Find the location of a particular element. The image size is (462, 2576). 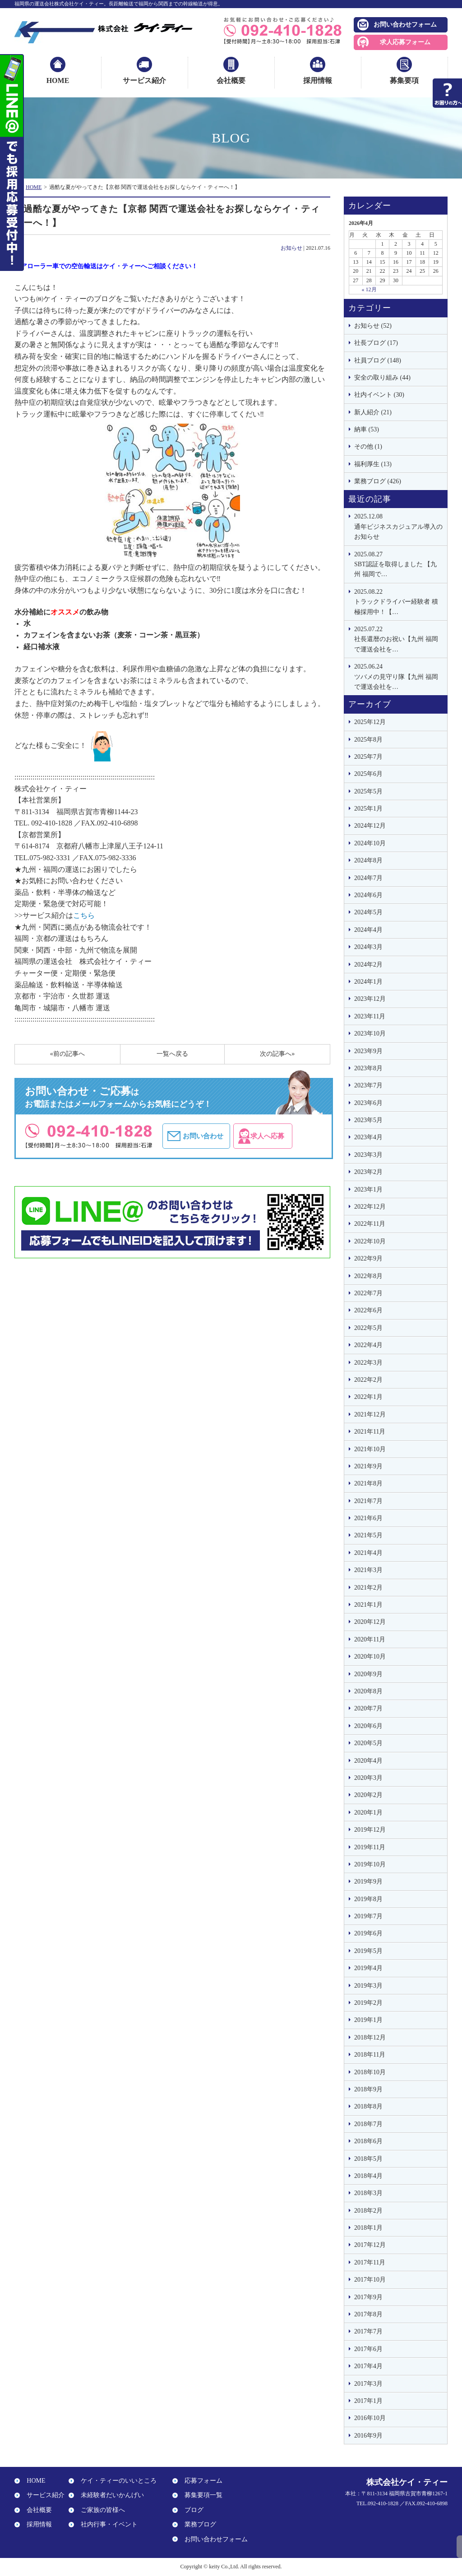

2023年5月 is located at coordinates (368, 1120).